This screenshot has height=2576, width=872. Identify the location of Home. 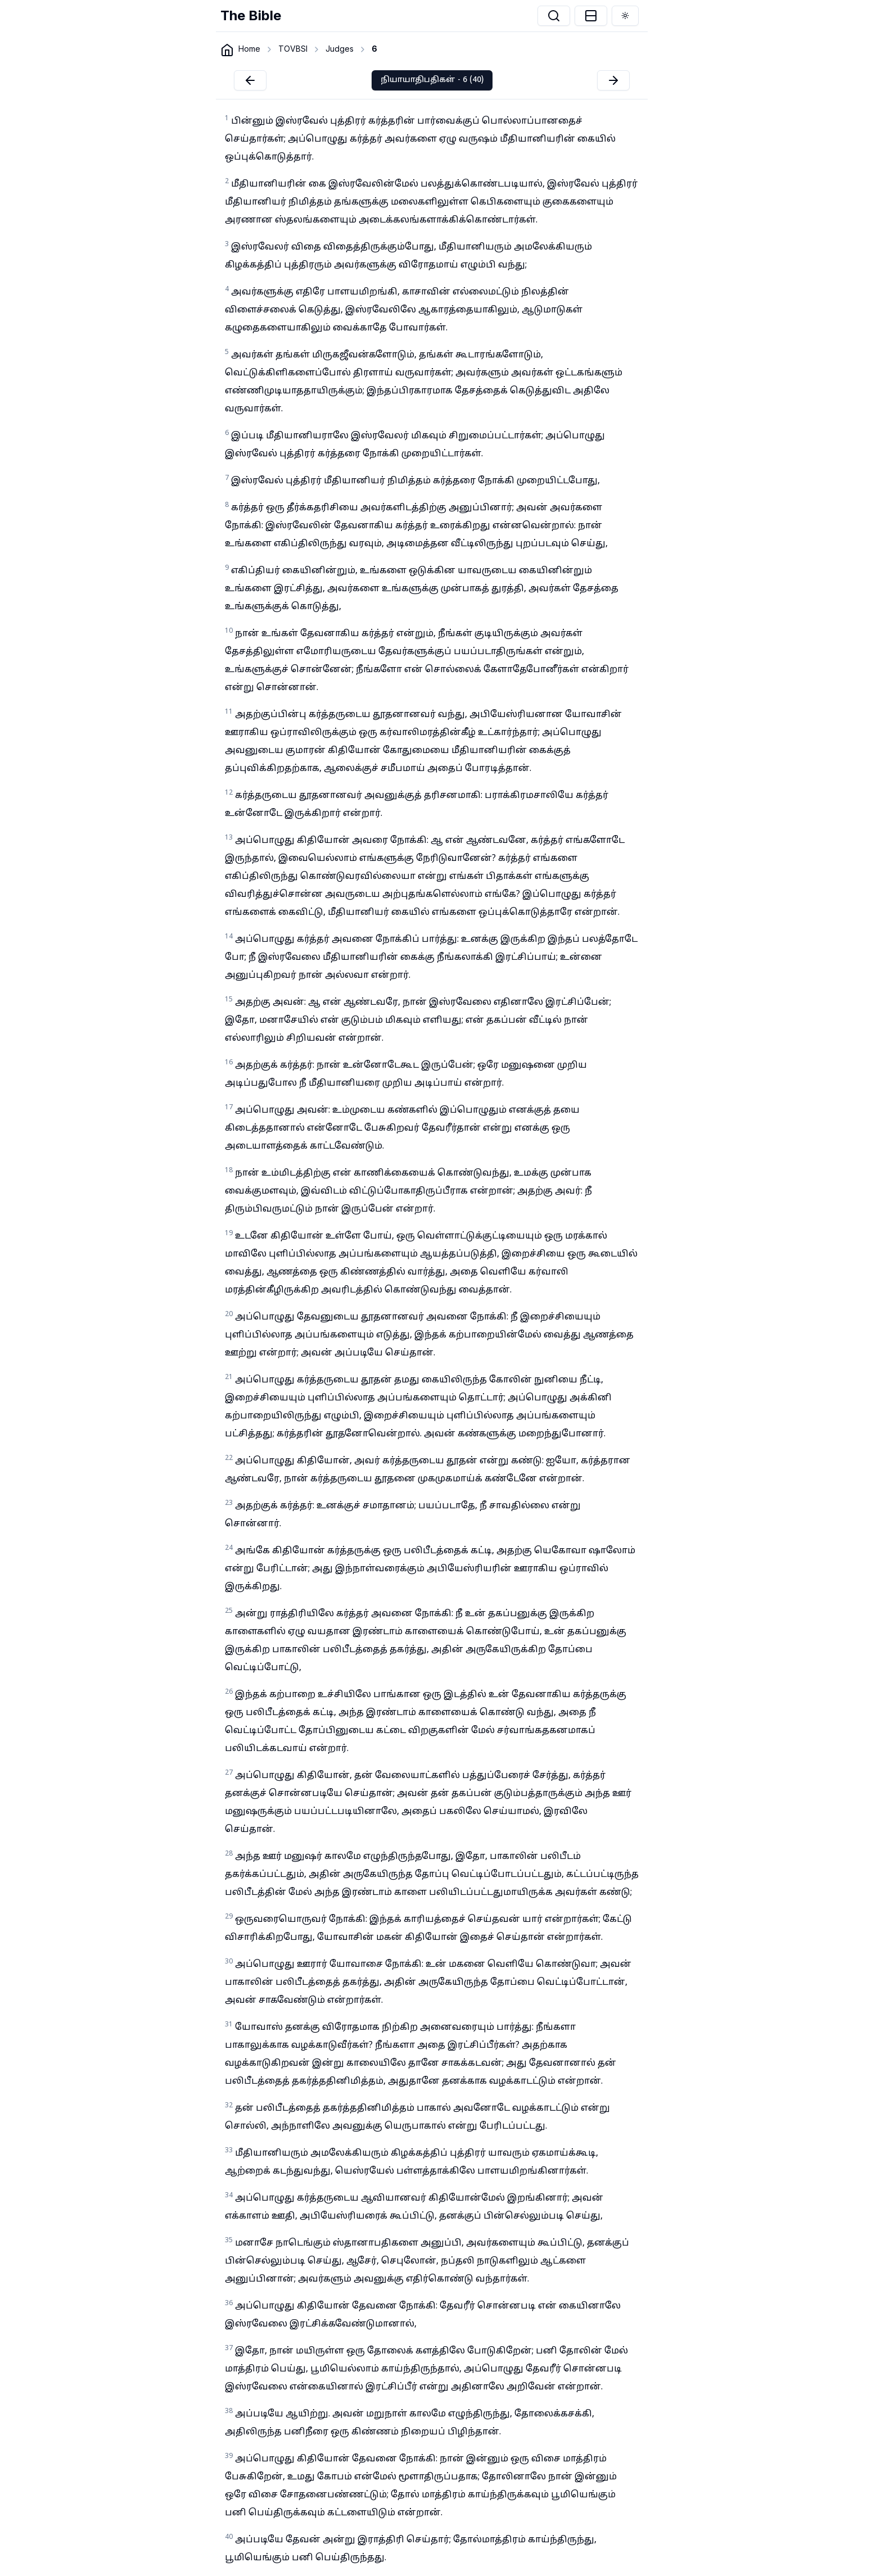
(249, 48).